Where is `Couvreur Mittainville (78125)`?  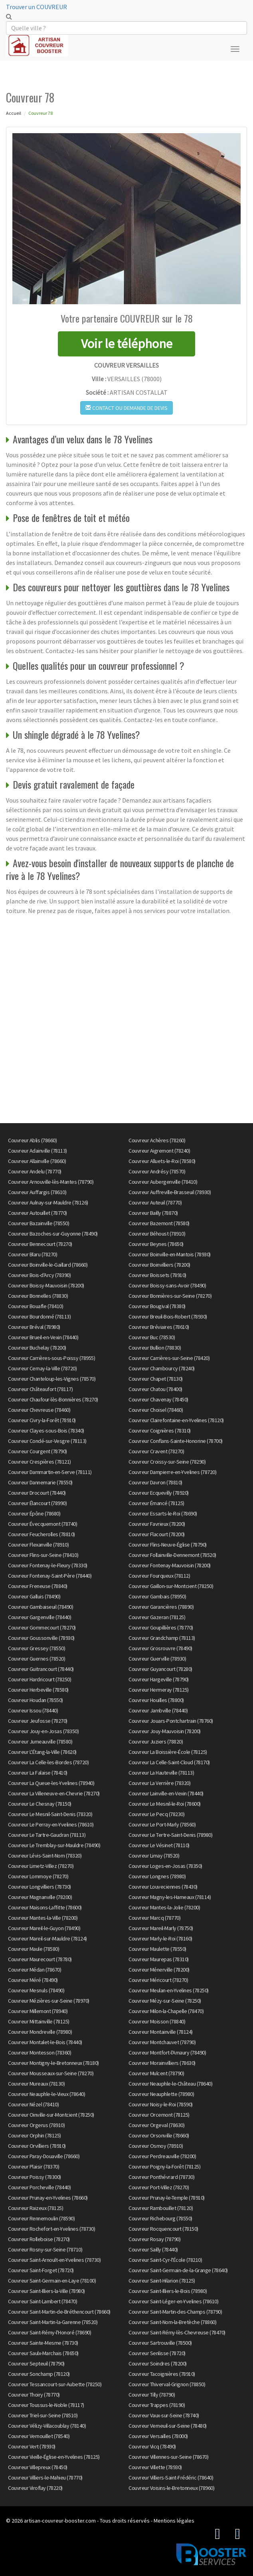
Couvreur Mittainville (78125) is located at coordinates (38, 2021).